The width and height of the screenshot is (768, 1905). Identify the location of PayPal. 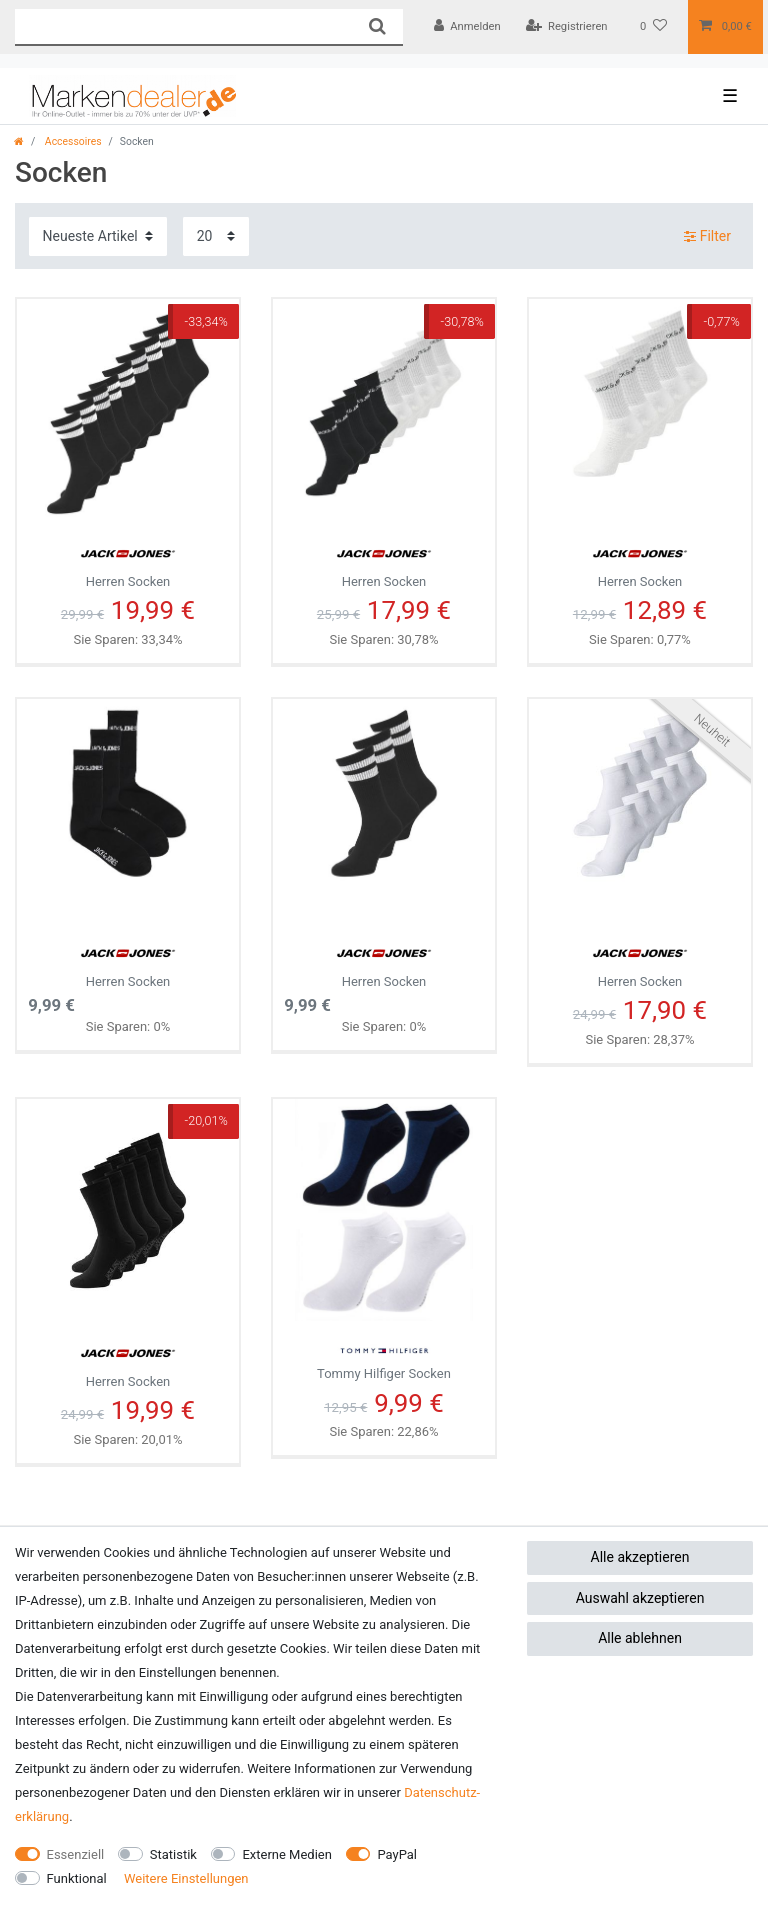
(397, 1854).